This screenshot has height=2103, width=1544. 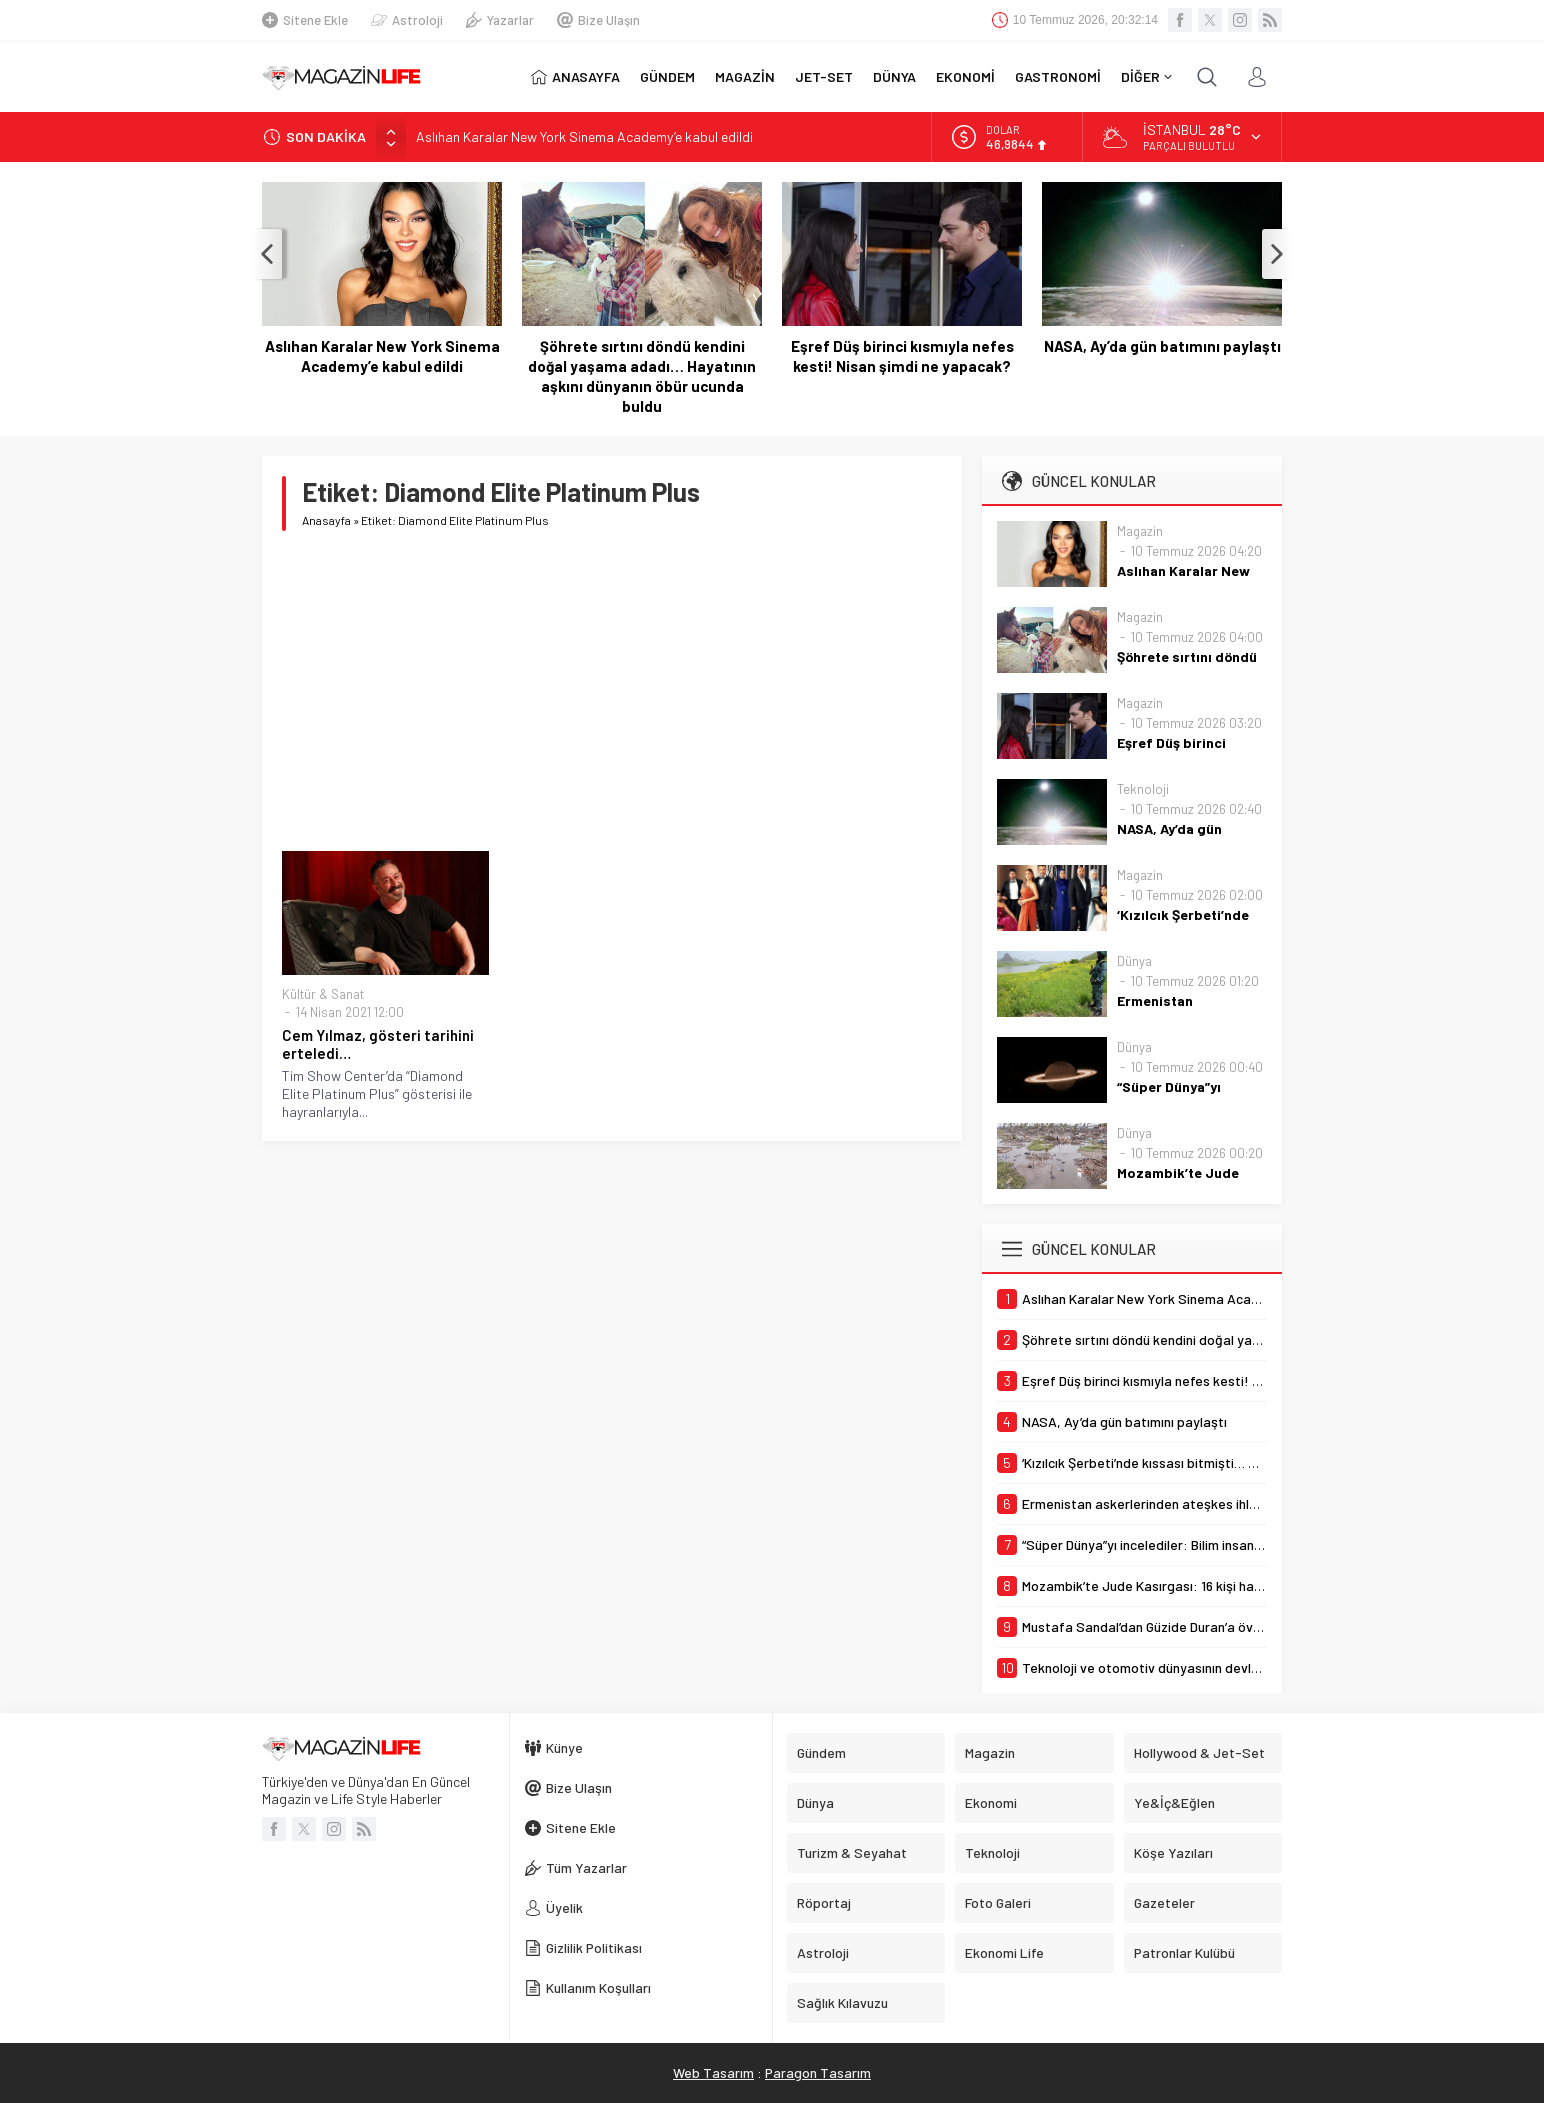 What do you see at coordinates (583, 1947) in the screenshot?
I see `Gizlilik Politikası` at bounding box center [583, 1947].